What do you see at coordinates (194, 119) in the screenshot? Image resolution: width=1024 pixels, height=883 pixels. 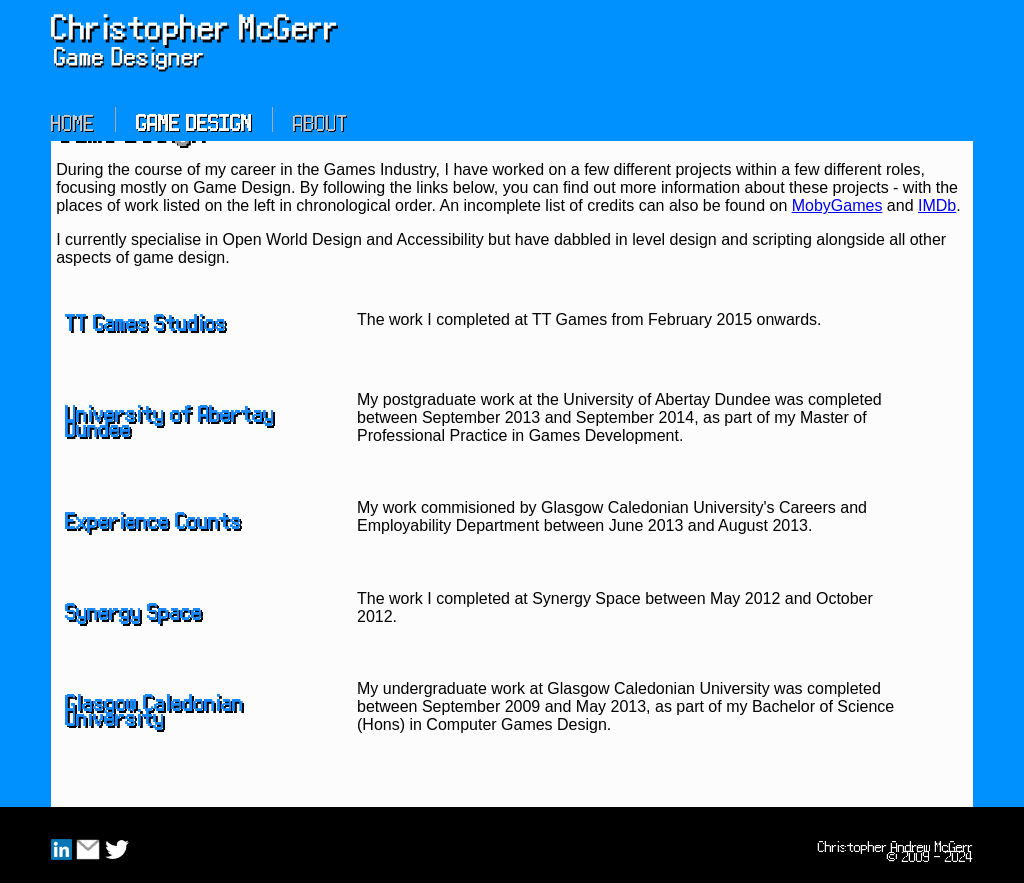 I see `Game Design` at bounding box center [194, 119].